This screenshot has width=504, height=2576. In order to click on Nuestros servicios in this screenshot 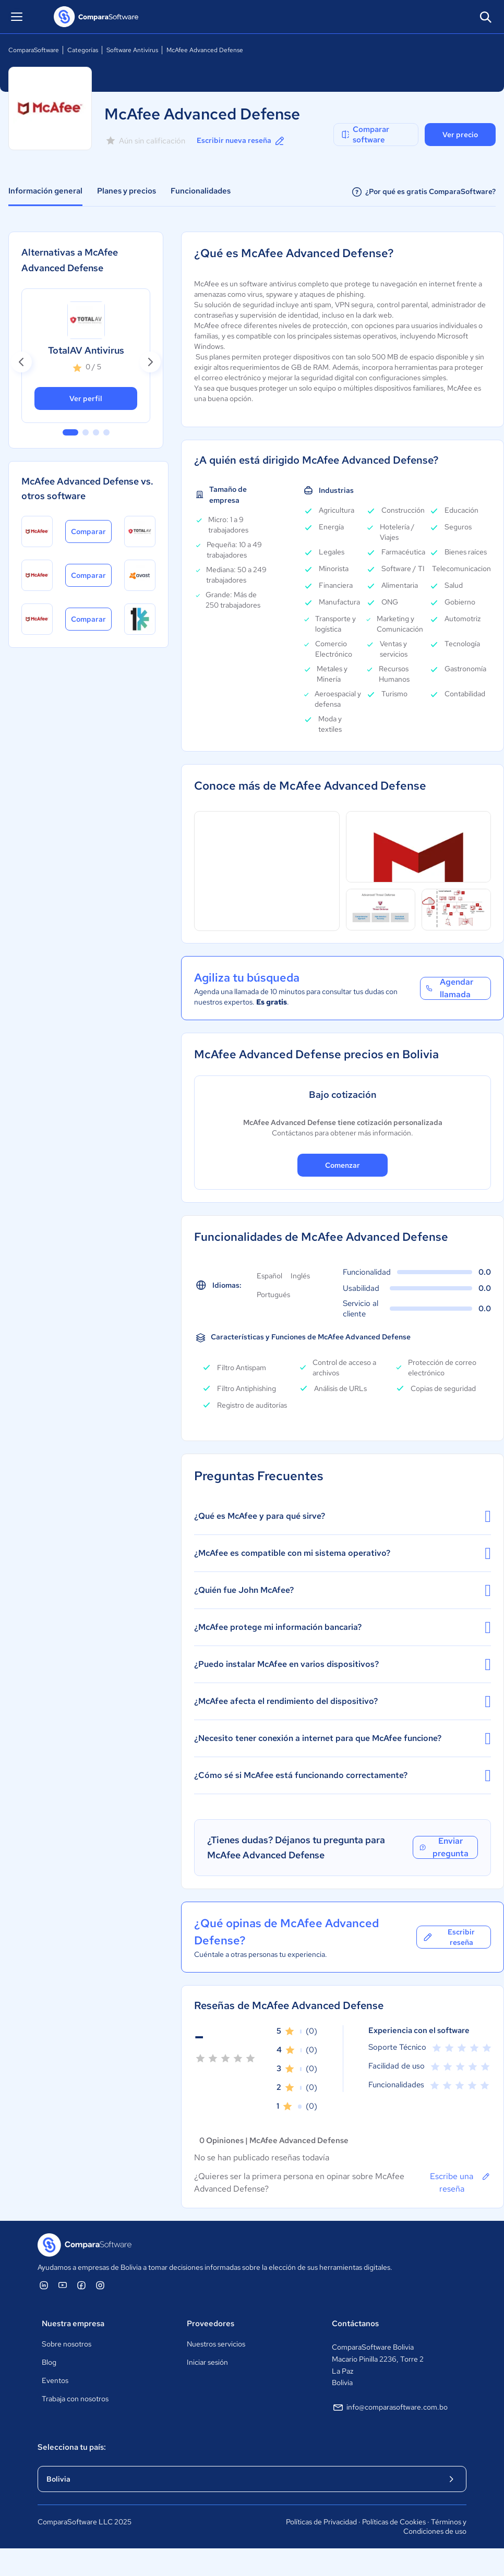, I will do `click(216, 2344)`.